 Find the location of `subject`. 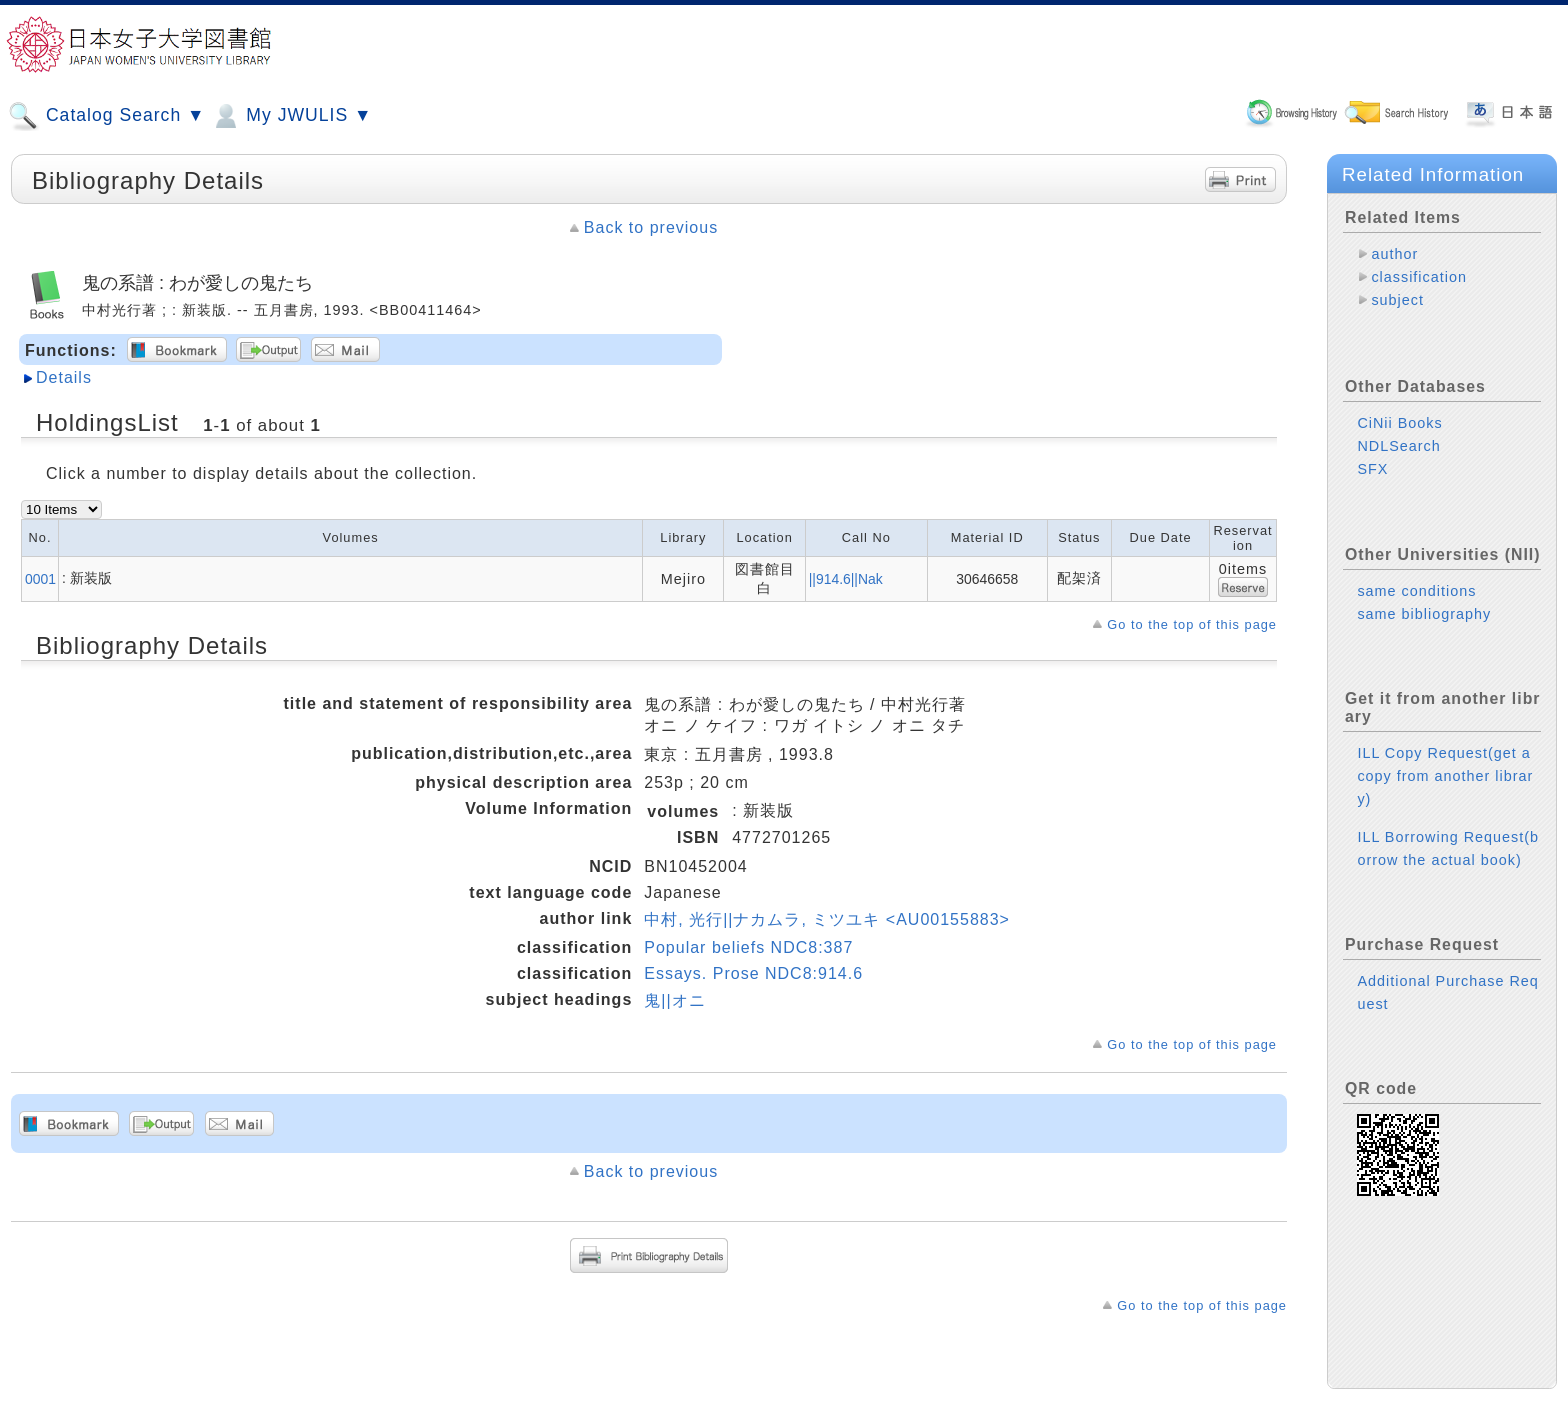

subject is located at coordinates (1397, 300).